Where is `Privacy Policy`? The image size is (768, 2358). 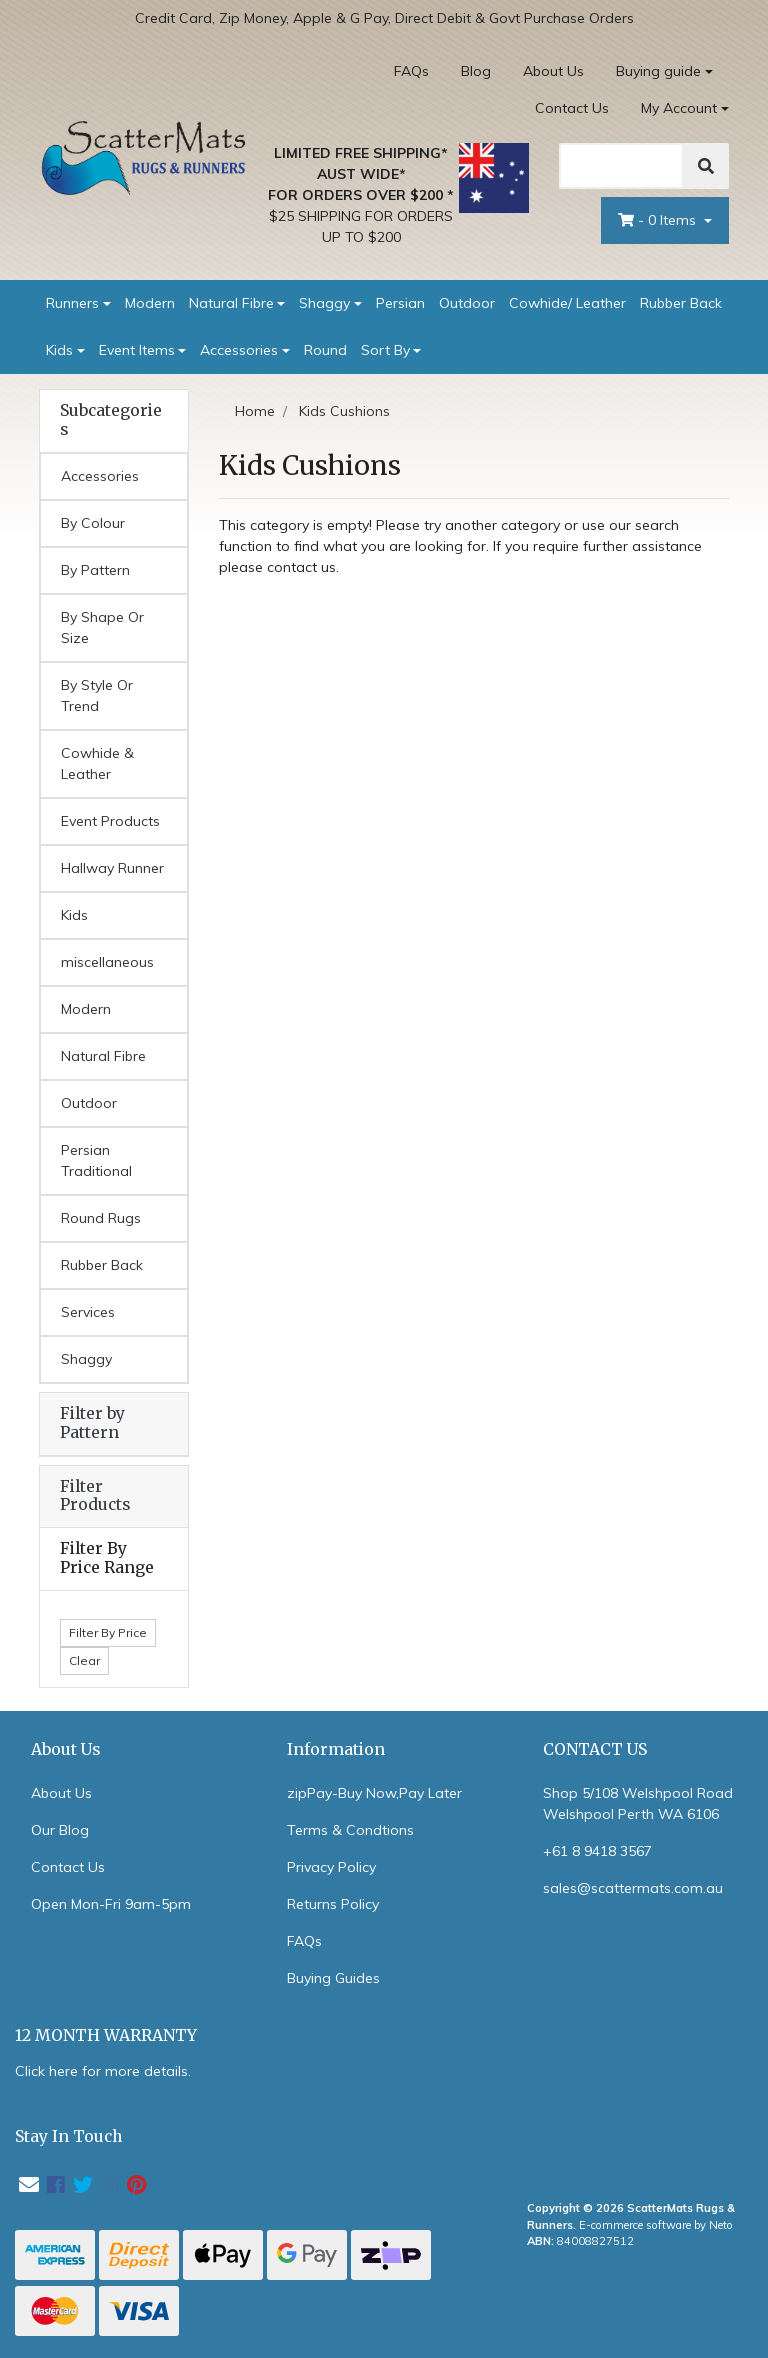
Privacy Policy is located at coordinates (331, 1867).